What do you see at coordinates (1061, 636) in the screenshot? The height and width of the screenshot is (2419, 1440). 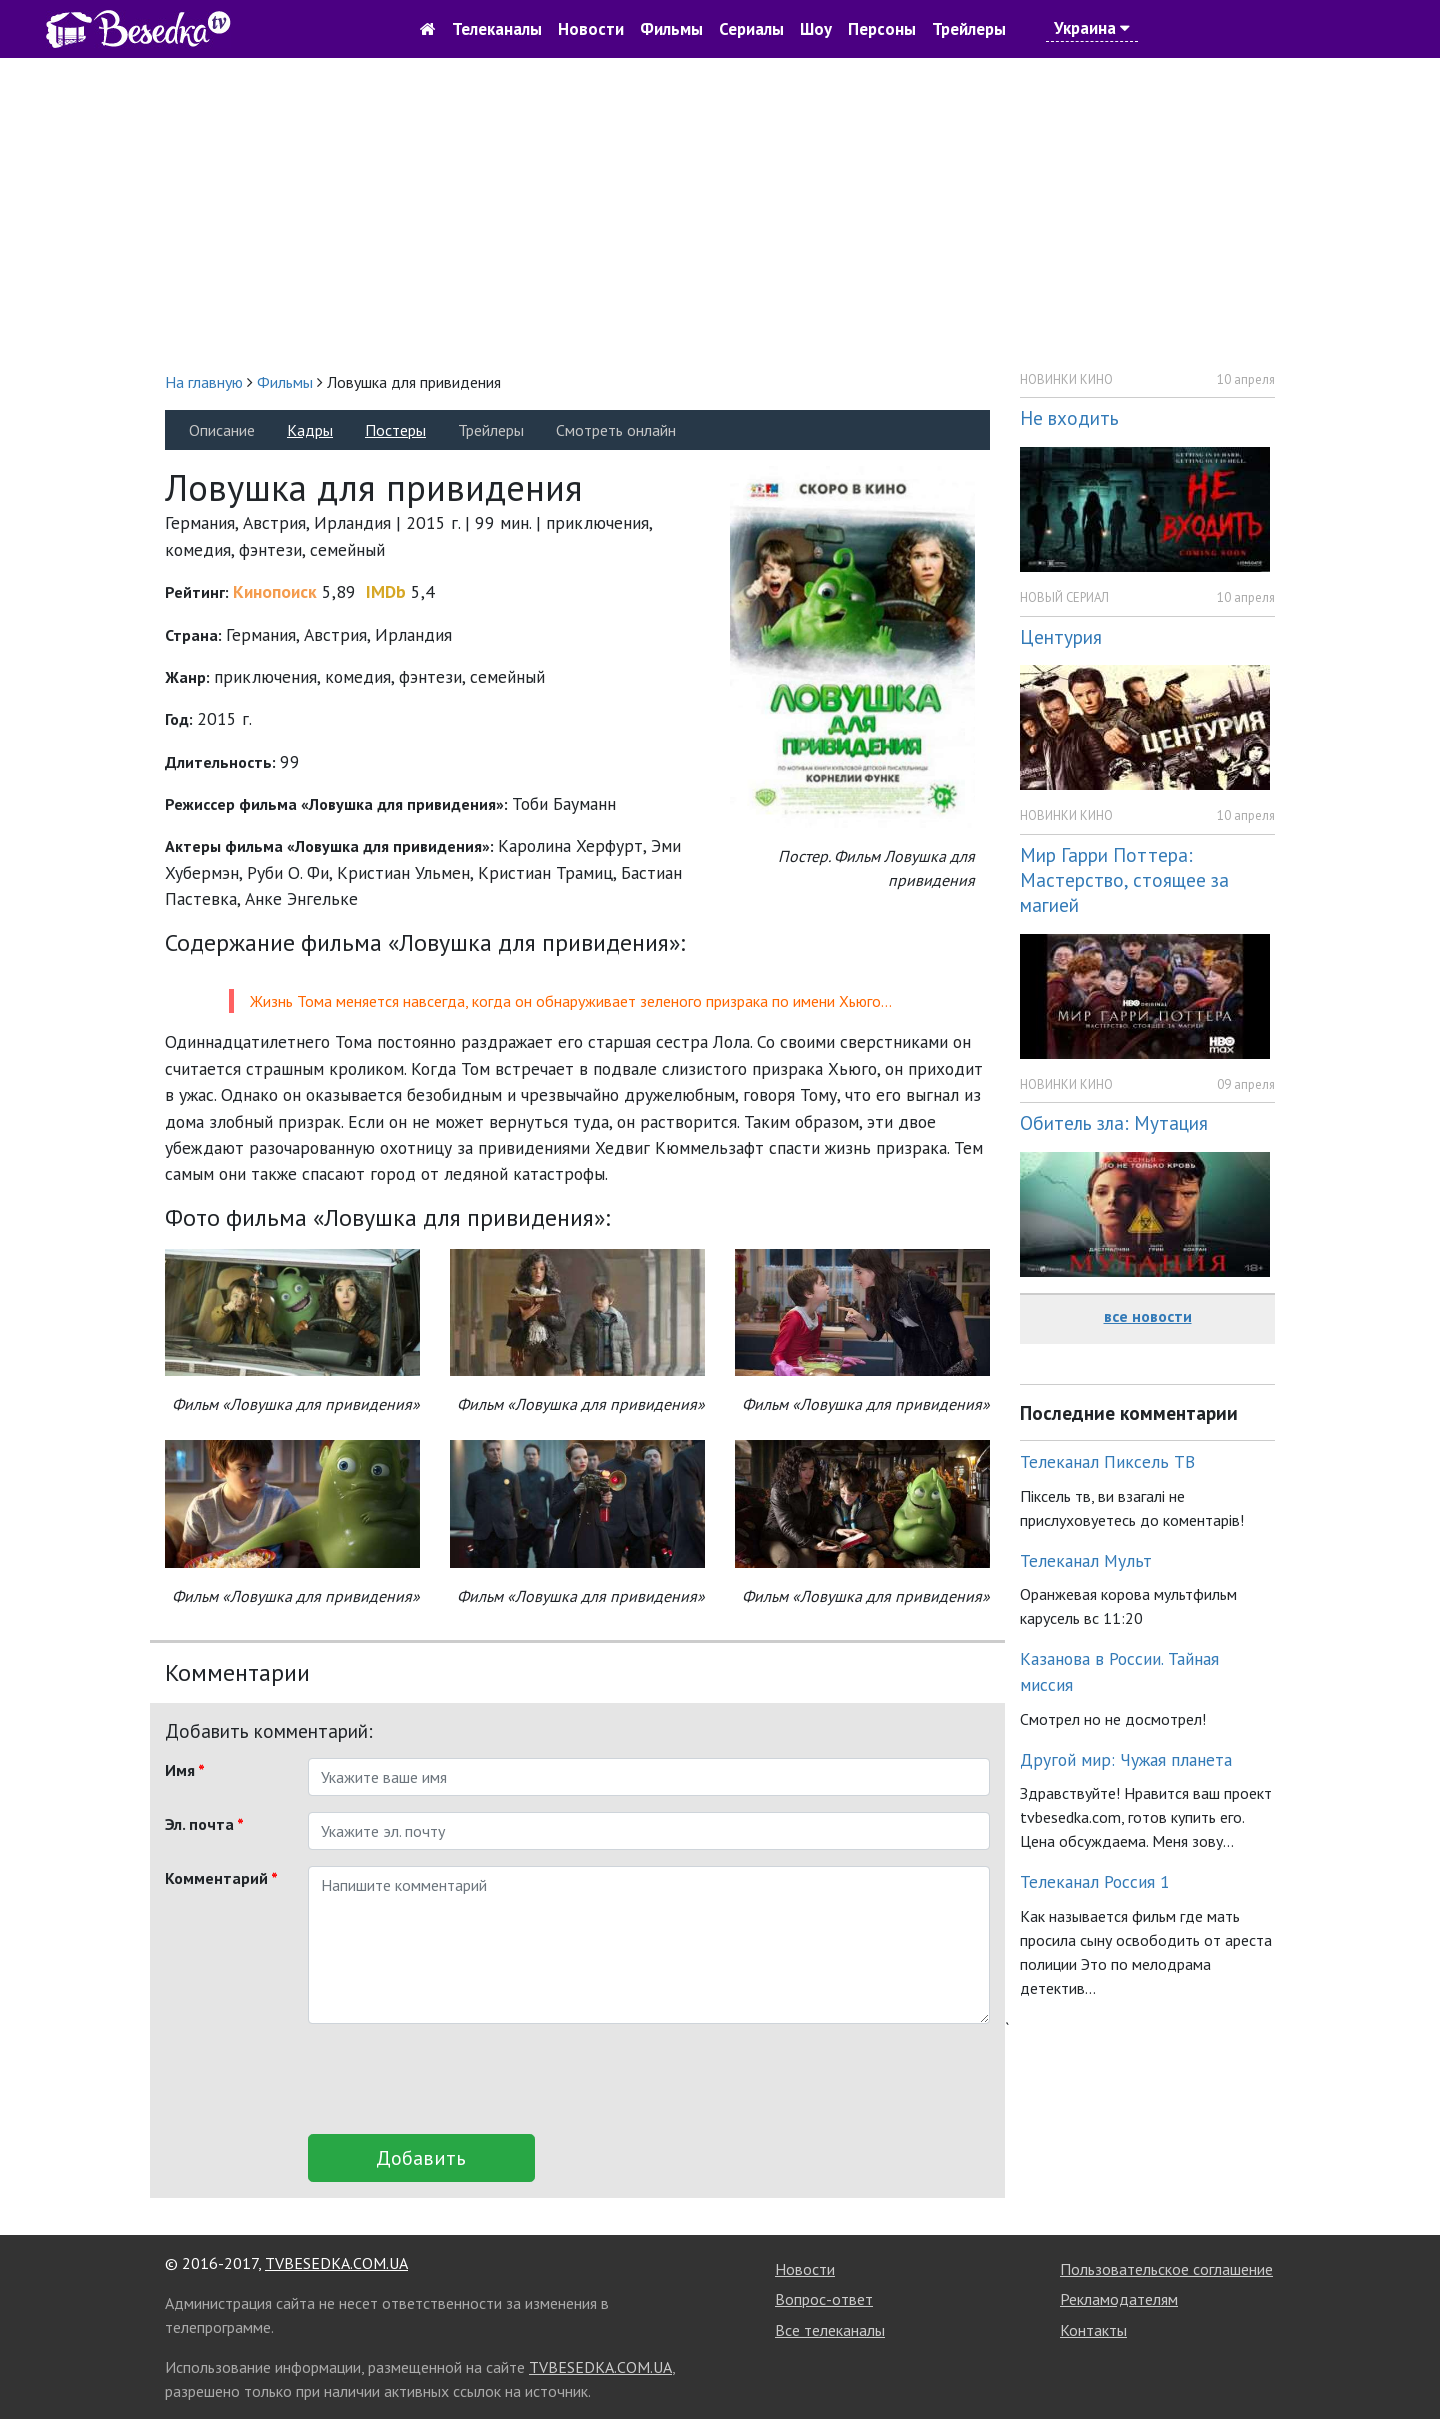 I see `Центурия` at bounding box center [1061, 636].